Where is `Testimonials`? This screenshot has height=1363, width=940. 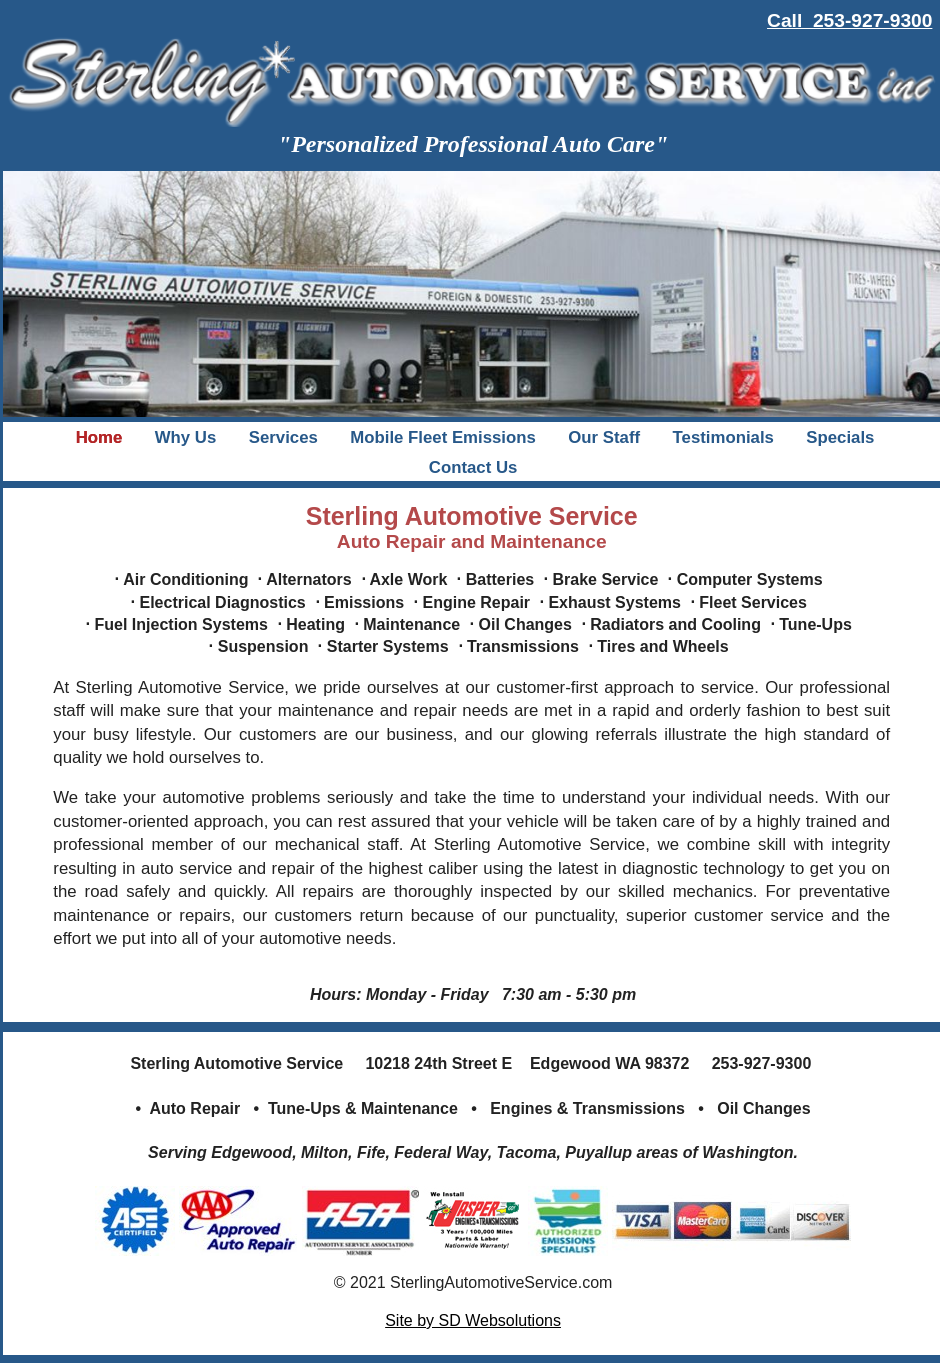 Testimonials is located at coordinates (723, 437).